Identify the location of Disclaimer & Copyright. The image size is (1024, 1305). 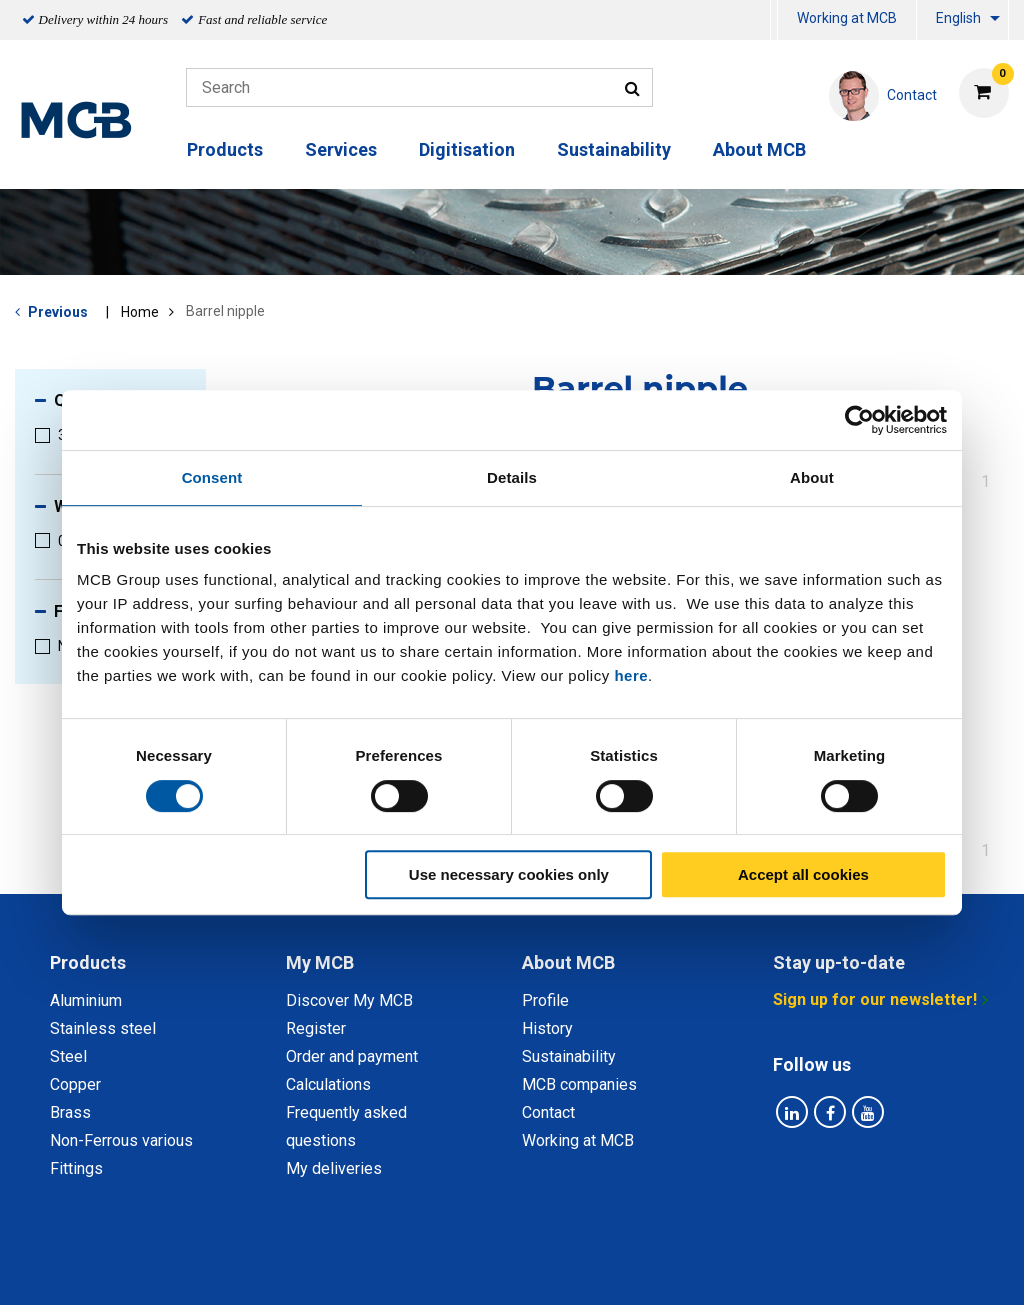
(779, 1267).